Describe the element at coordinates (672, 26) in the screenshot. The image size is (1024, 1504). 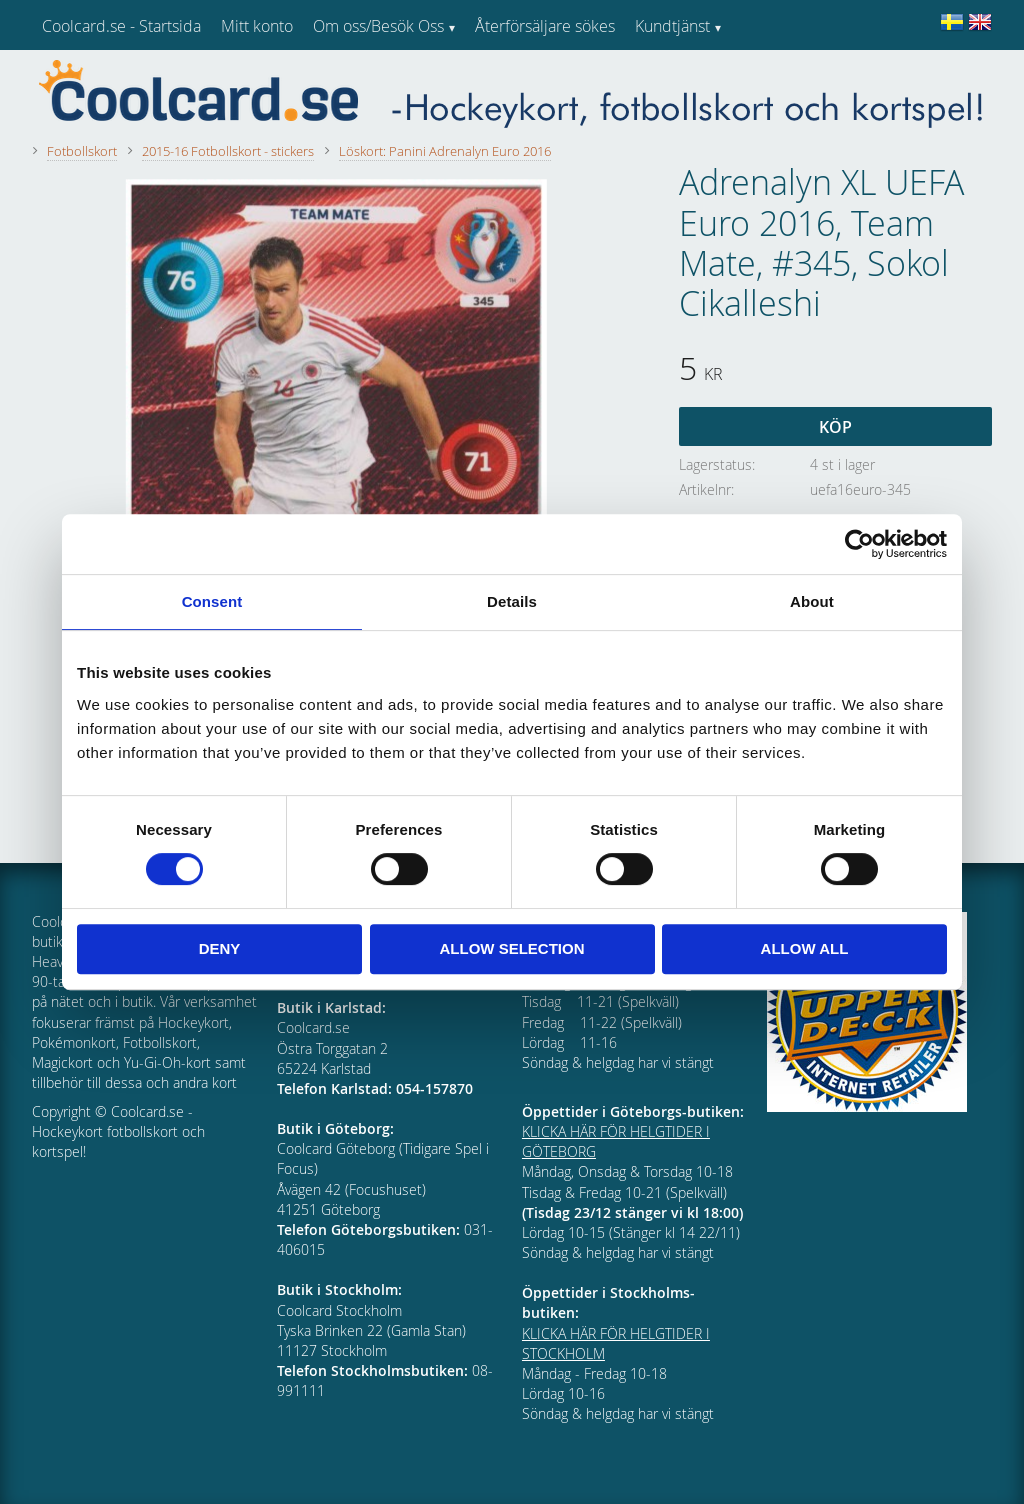
I see `Kundtjänst [menuitem]` at that location.